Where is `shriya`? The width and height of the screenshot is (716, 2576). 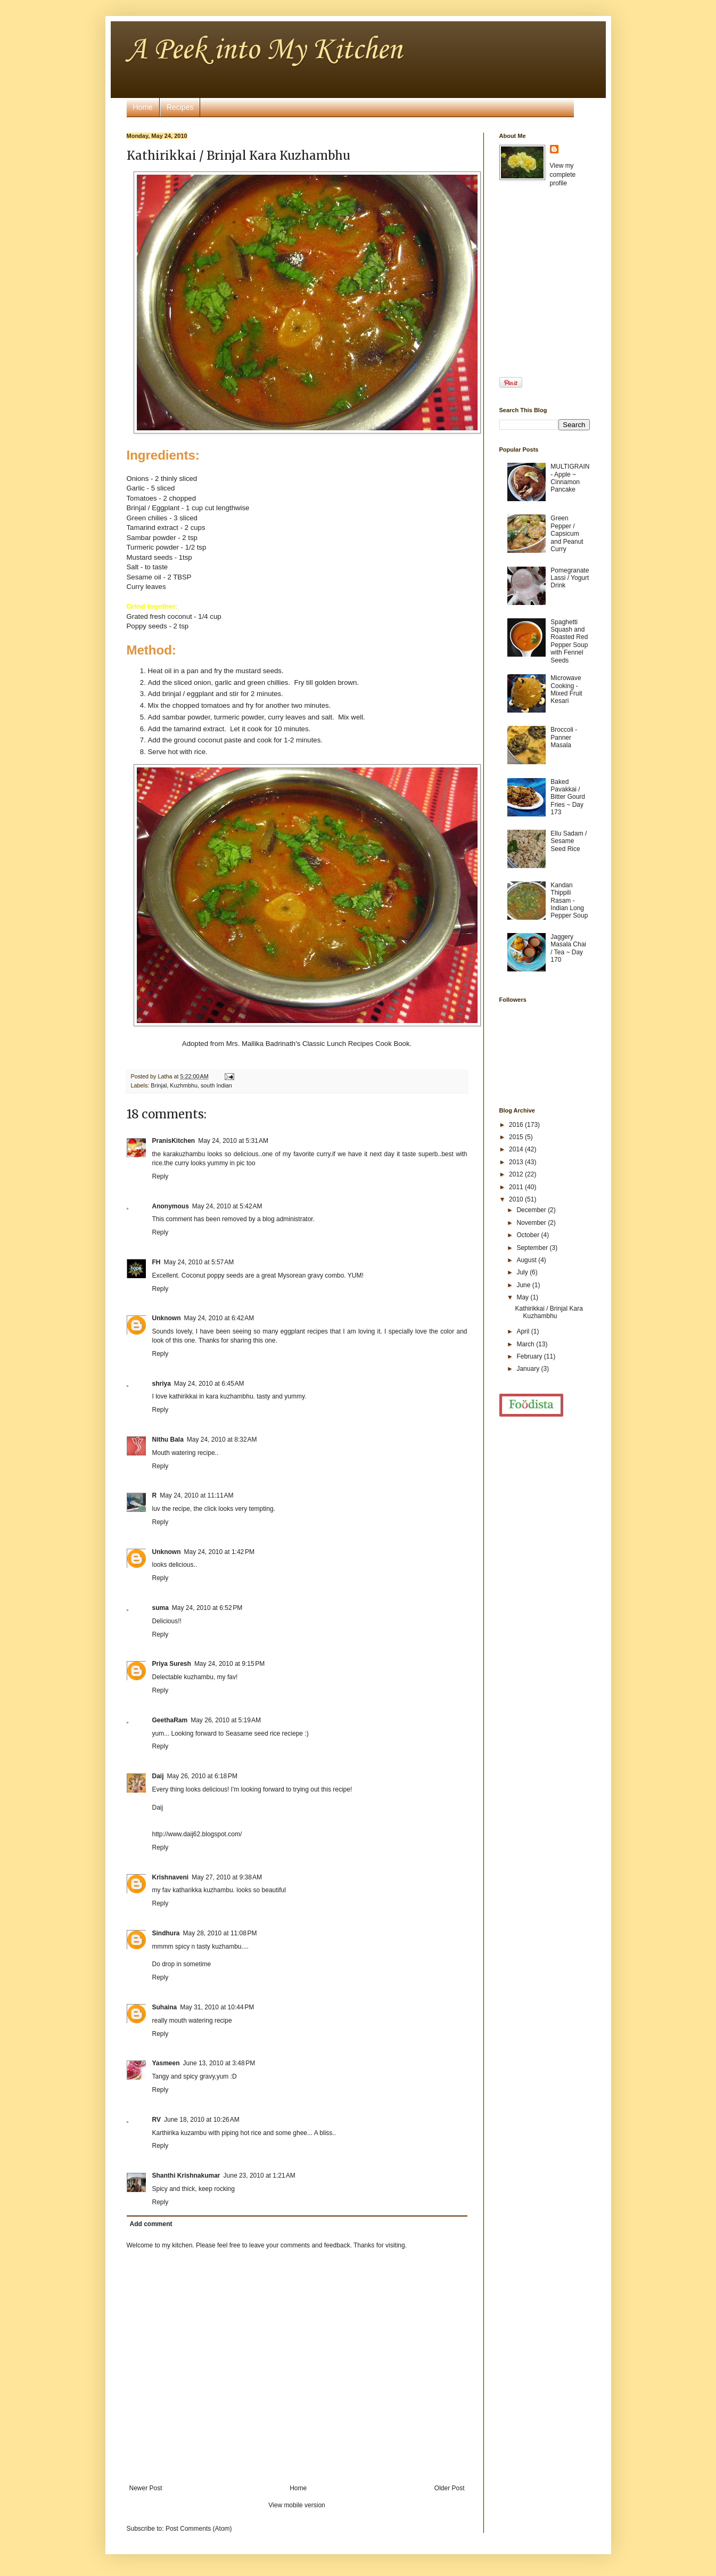
shriya is located at coordinates (161, 1383).